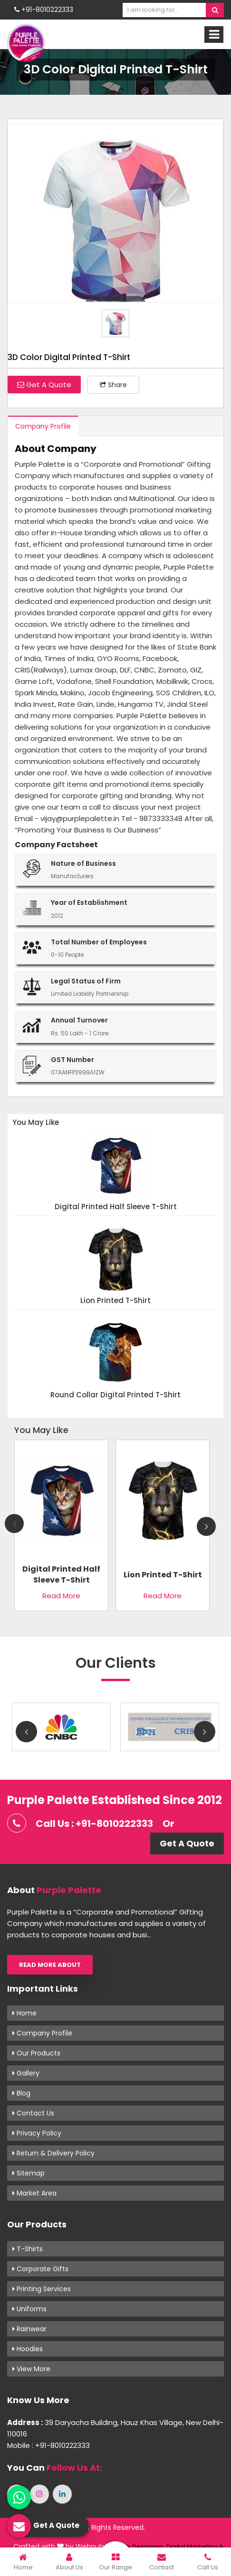  I want to click on Corporate Gifts, so click(40, 2269).